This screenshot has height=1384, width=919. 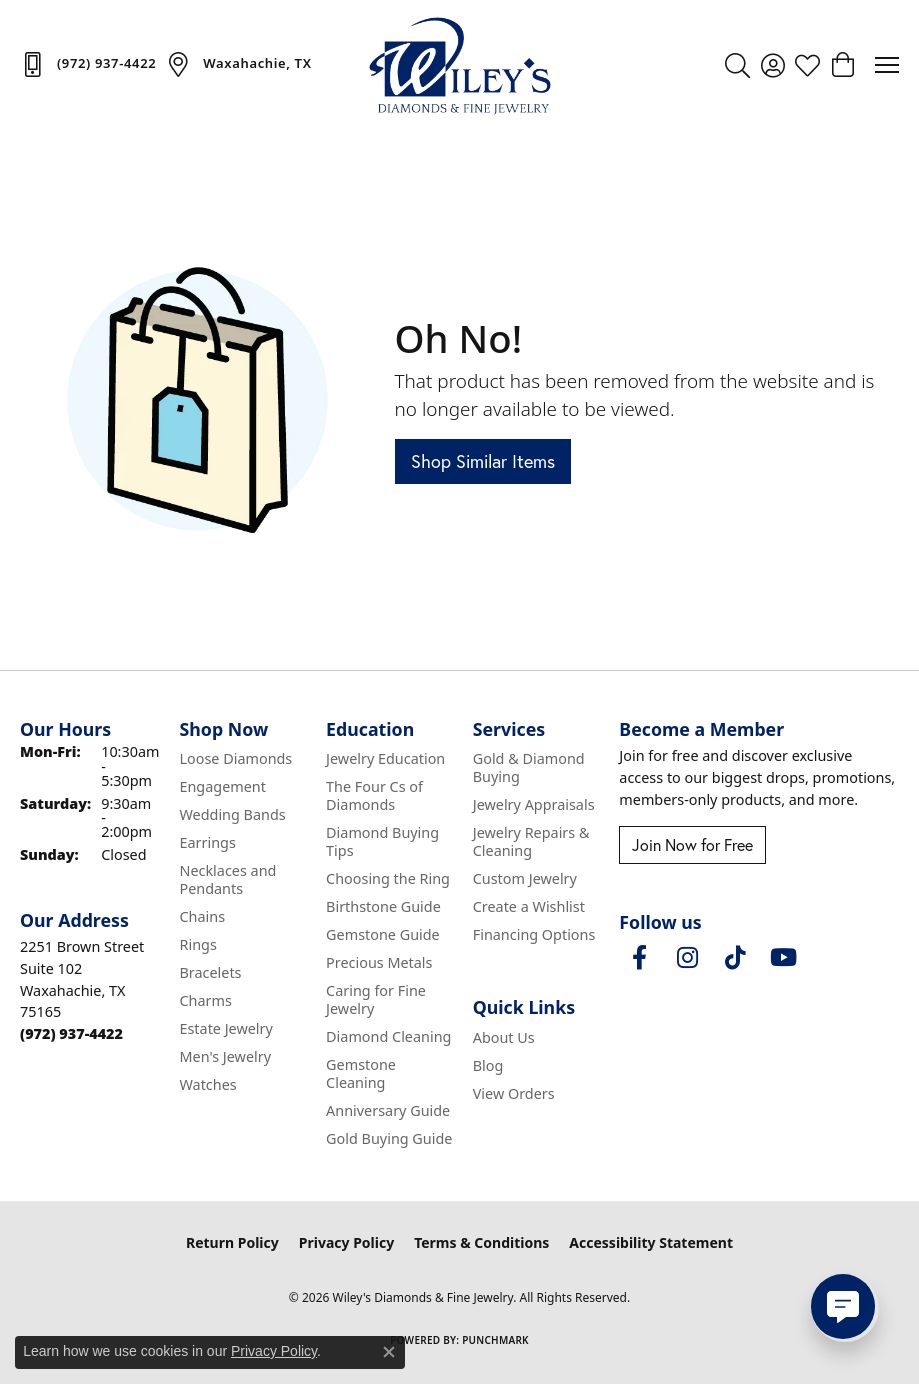 I want to click on Join Now for Free, so click(x=692, y=845).